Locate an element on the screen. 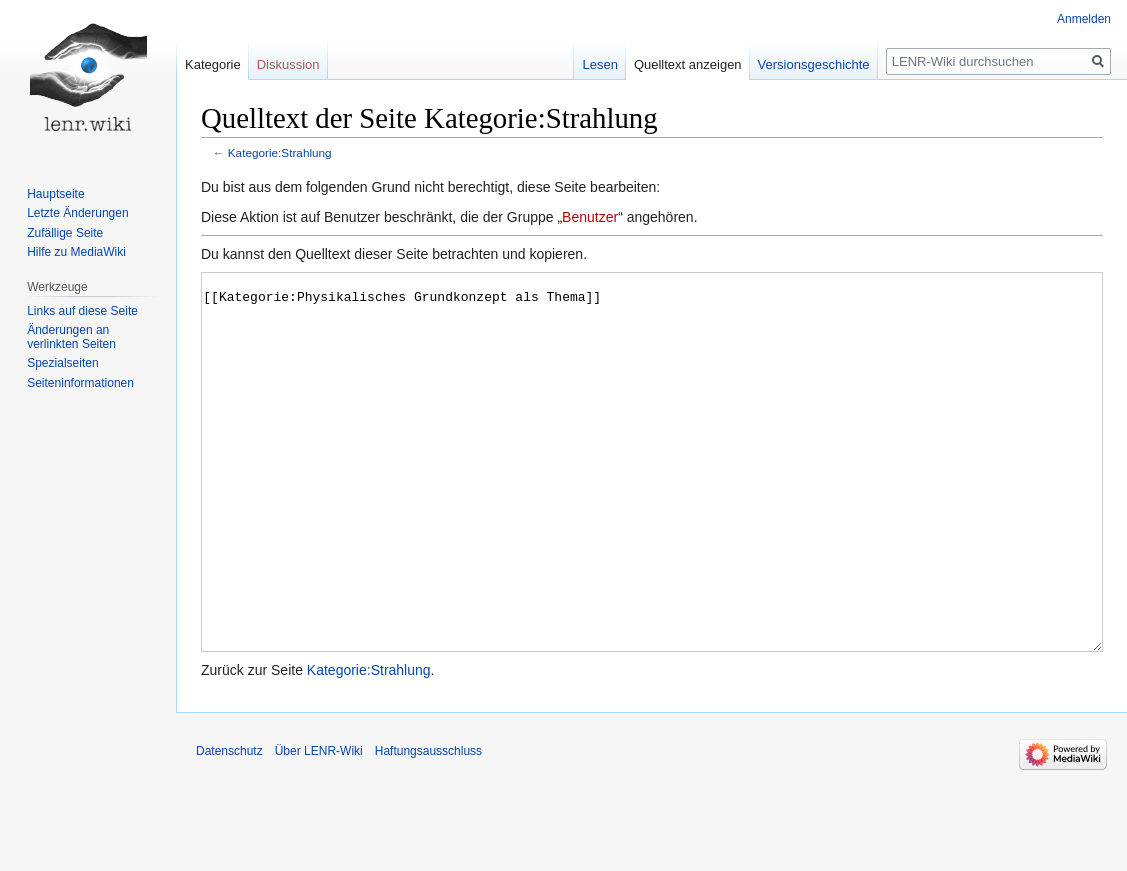 This screenshot has height=871, width=1127. Lesen is located at coordinates (599, 64).